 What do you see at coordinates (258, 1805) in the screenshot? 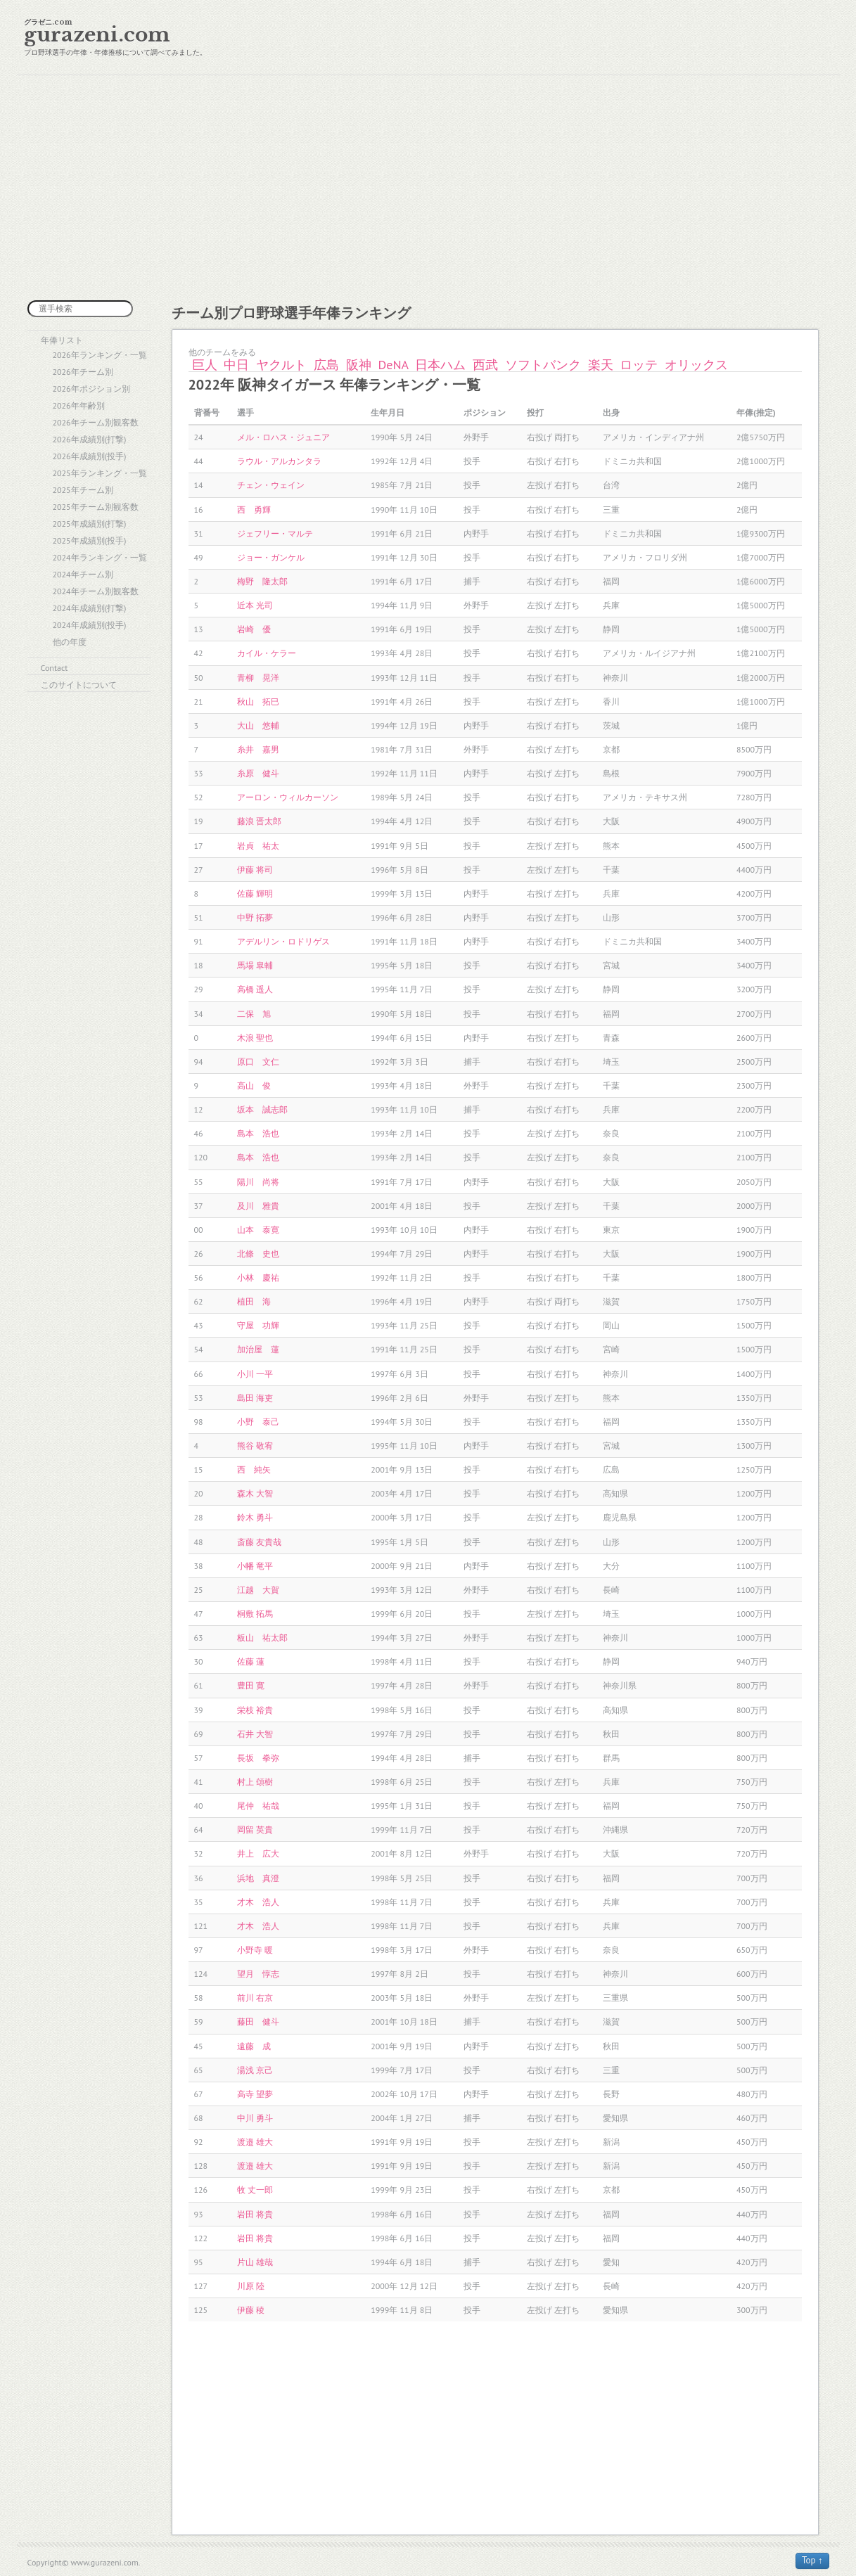
I see `尾仲 祐哉` at bounding box center [258, 1805].